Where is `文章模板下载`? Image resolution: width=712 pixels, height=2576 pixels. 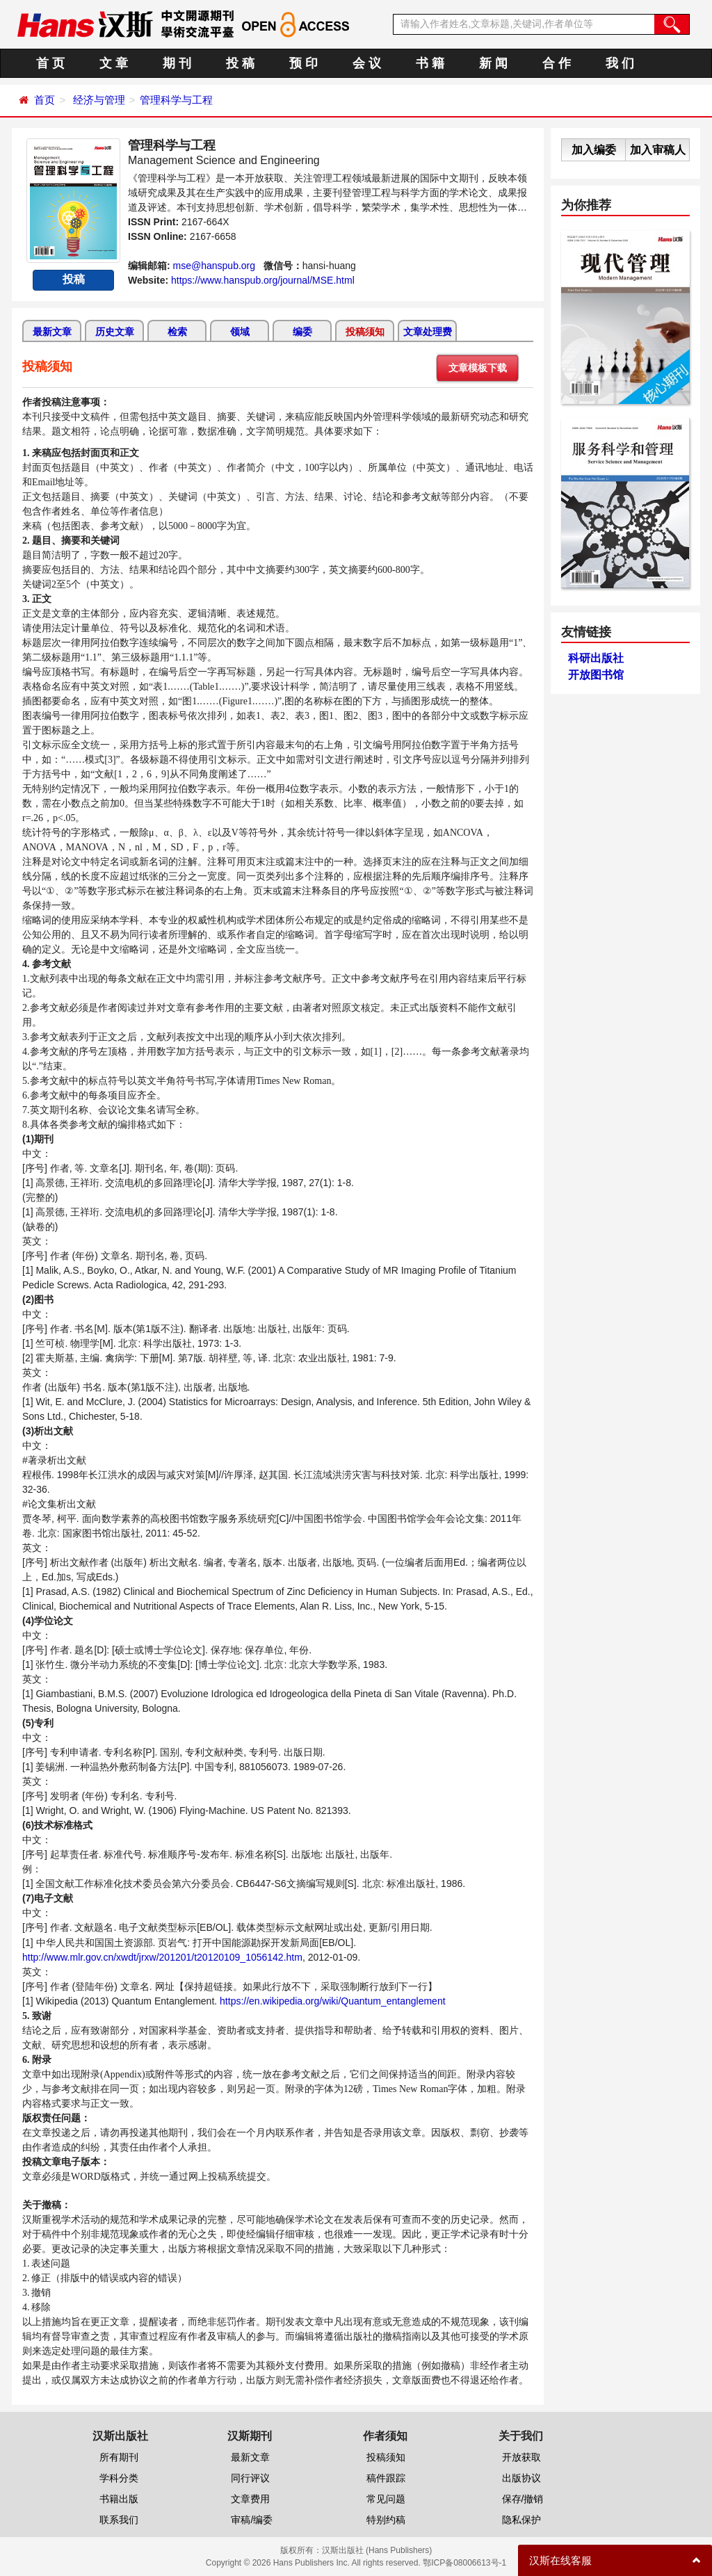
文章模板下载 is located at coordinates (477, 367).